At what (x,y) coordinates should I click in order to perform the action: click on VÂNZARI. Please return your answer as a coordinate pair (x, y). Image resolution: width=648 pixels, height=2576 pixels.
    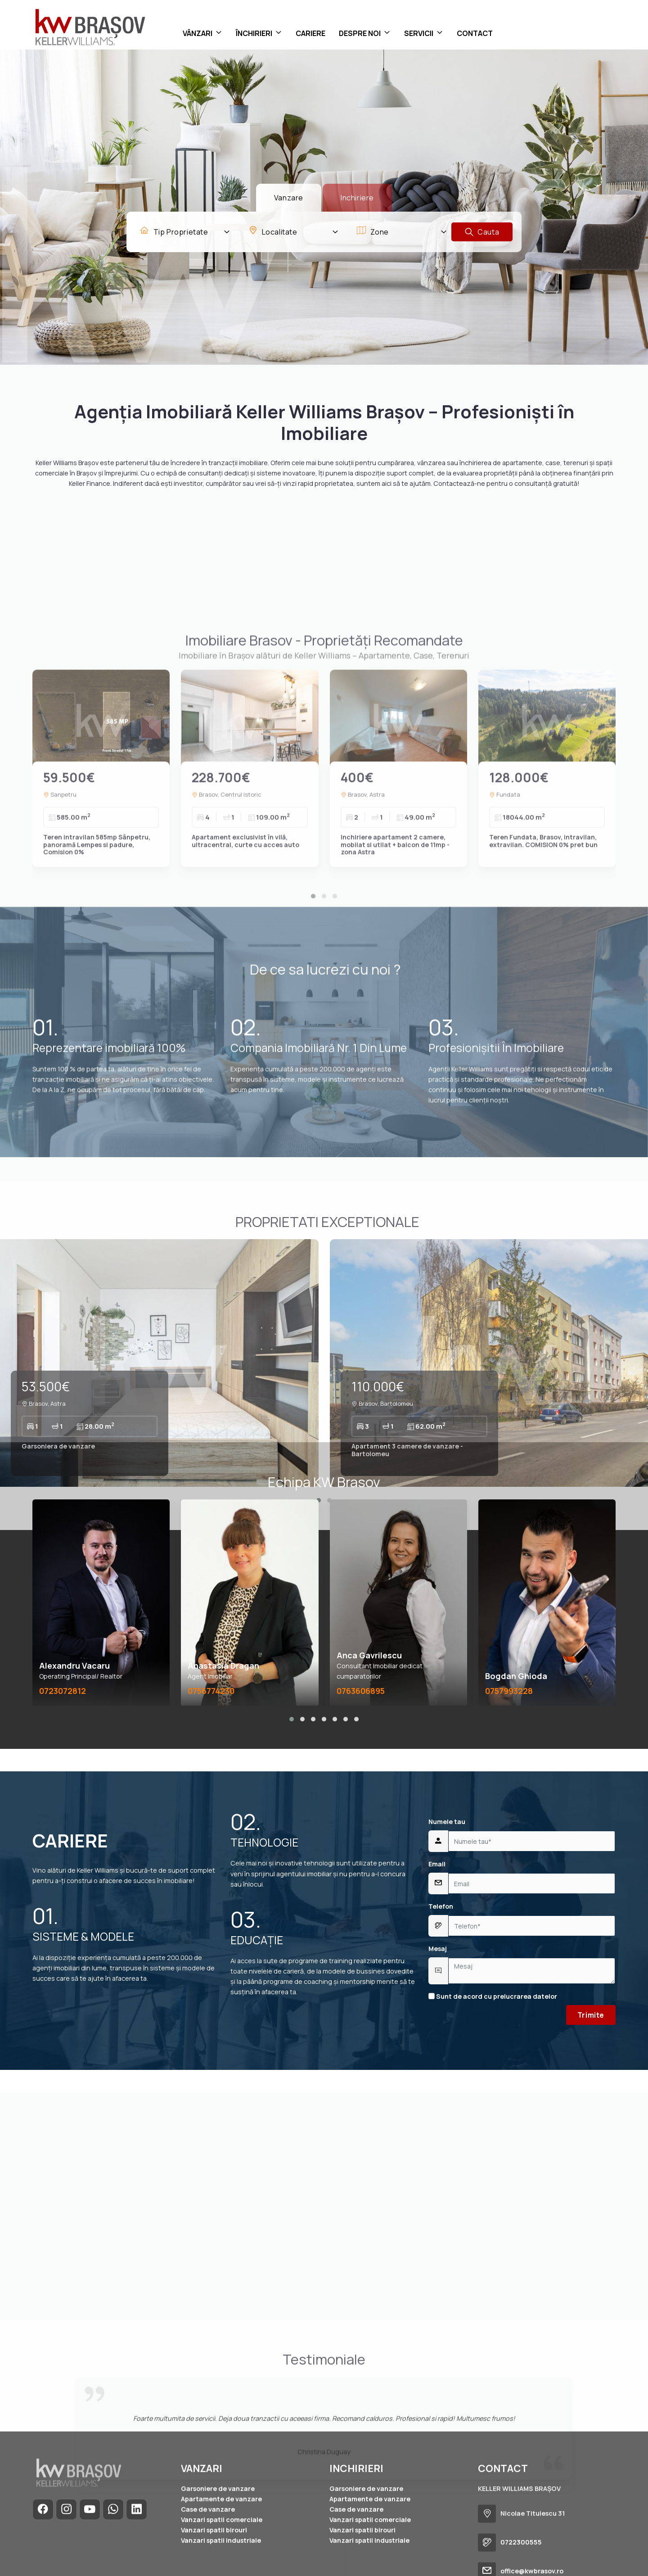
    Looking at the image, I should click on (197, 33).